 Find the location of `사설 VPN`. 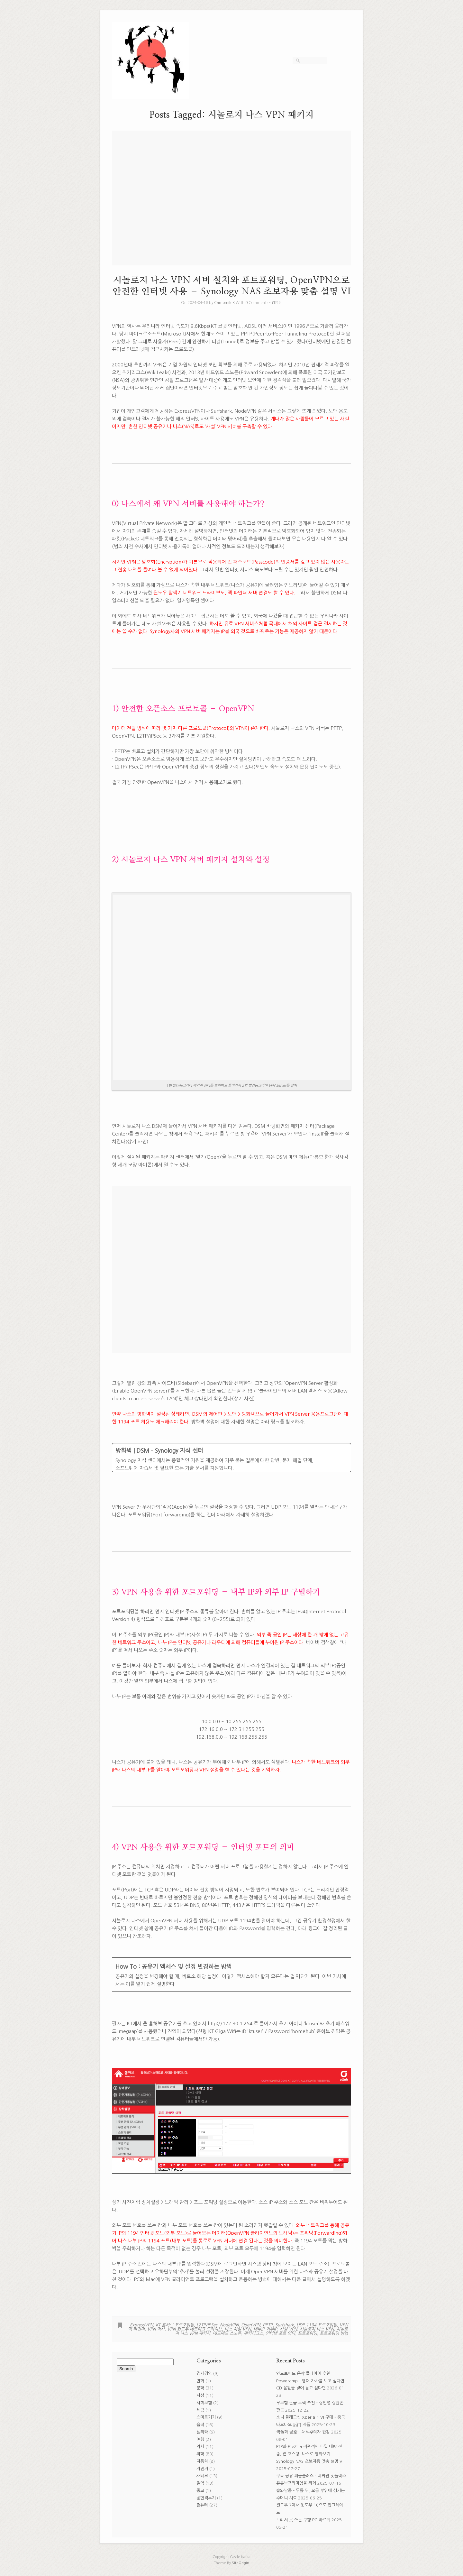

사설 VPN is located at coordinates (288, 2329).